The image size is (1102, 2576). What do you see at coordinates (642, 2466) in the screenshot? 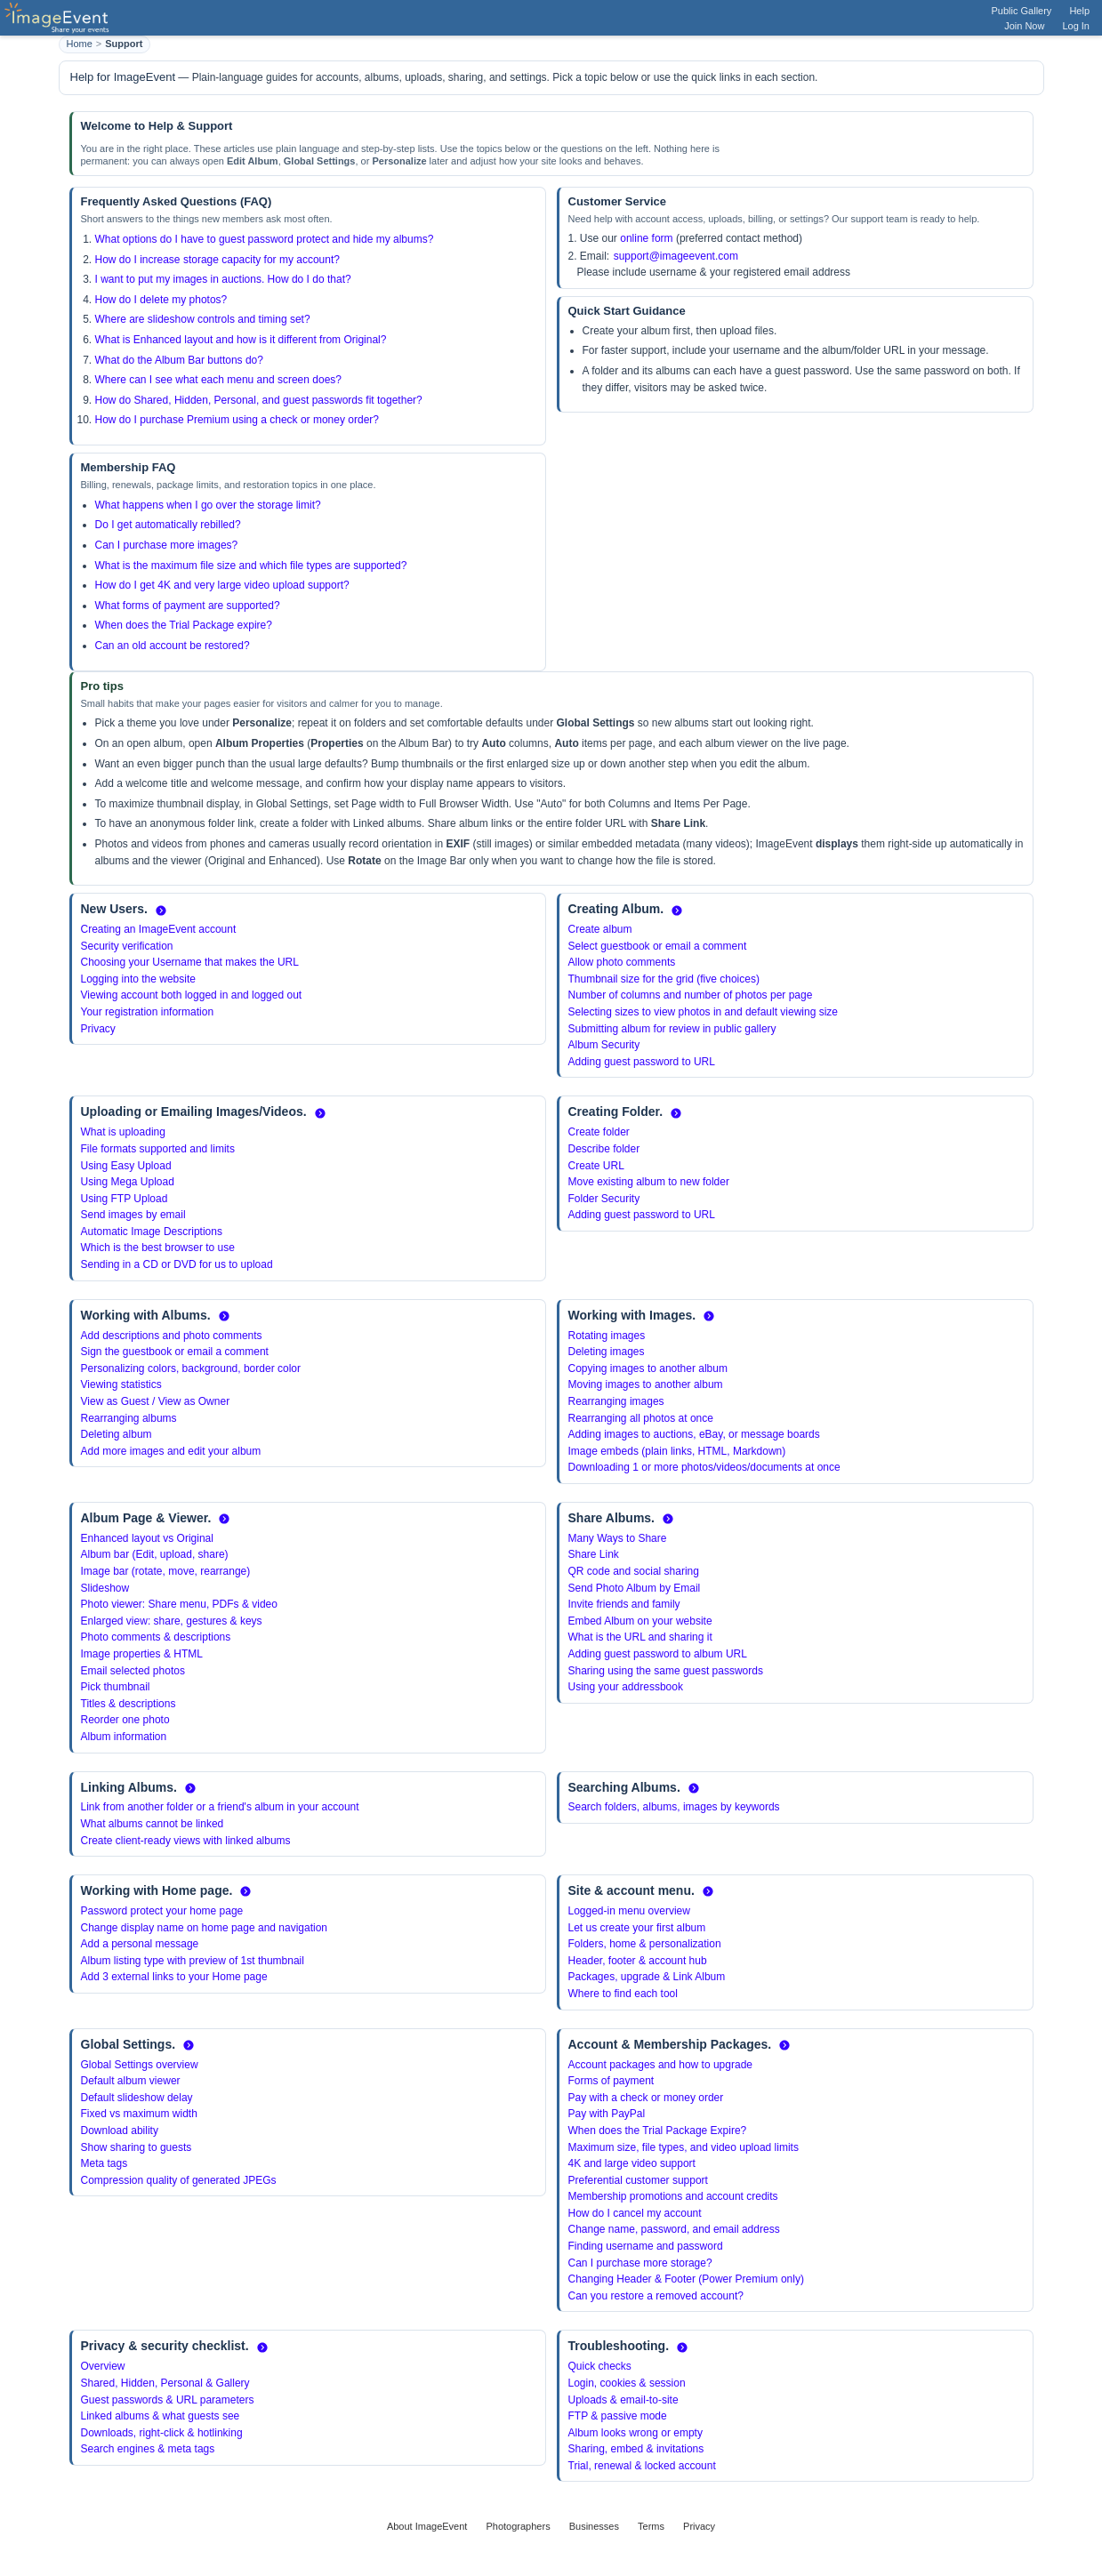
I see `Trial, renewal & locked account` at bounding box center [642, 2466].